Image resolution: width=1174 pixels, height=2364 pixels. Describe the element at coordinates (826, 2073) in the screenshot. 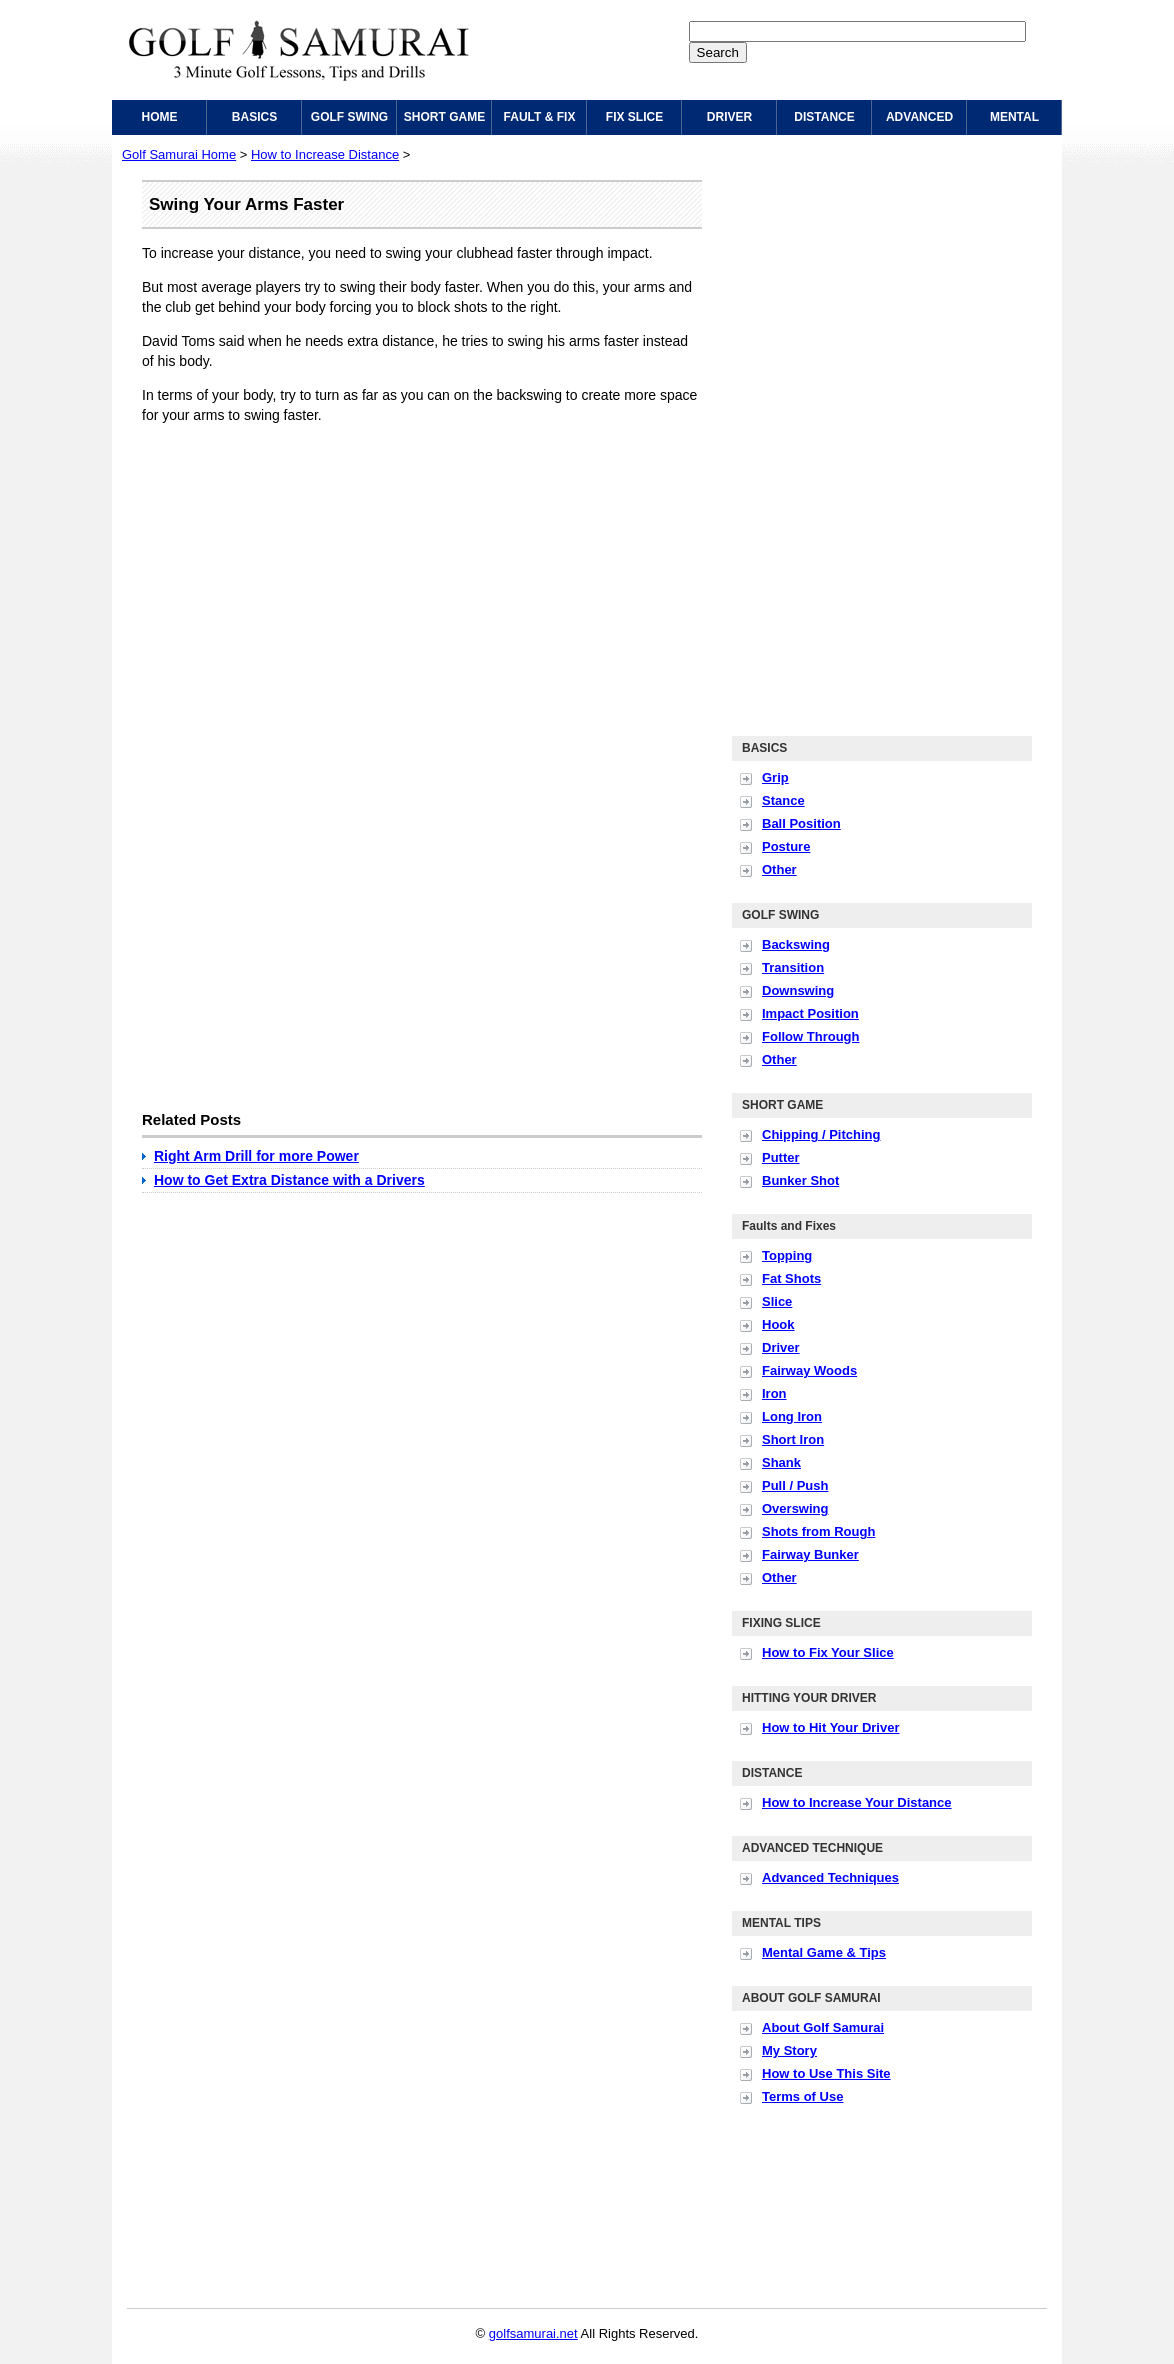

I see `How to Use This Site` at that location.